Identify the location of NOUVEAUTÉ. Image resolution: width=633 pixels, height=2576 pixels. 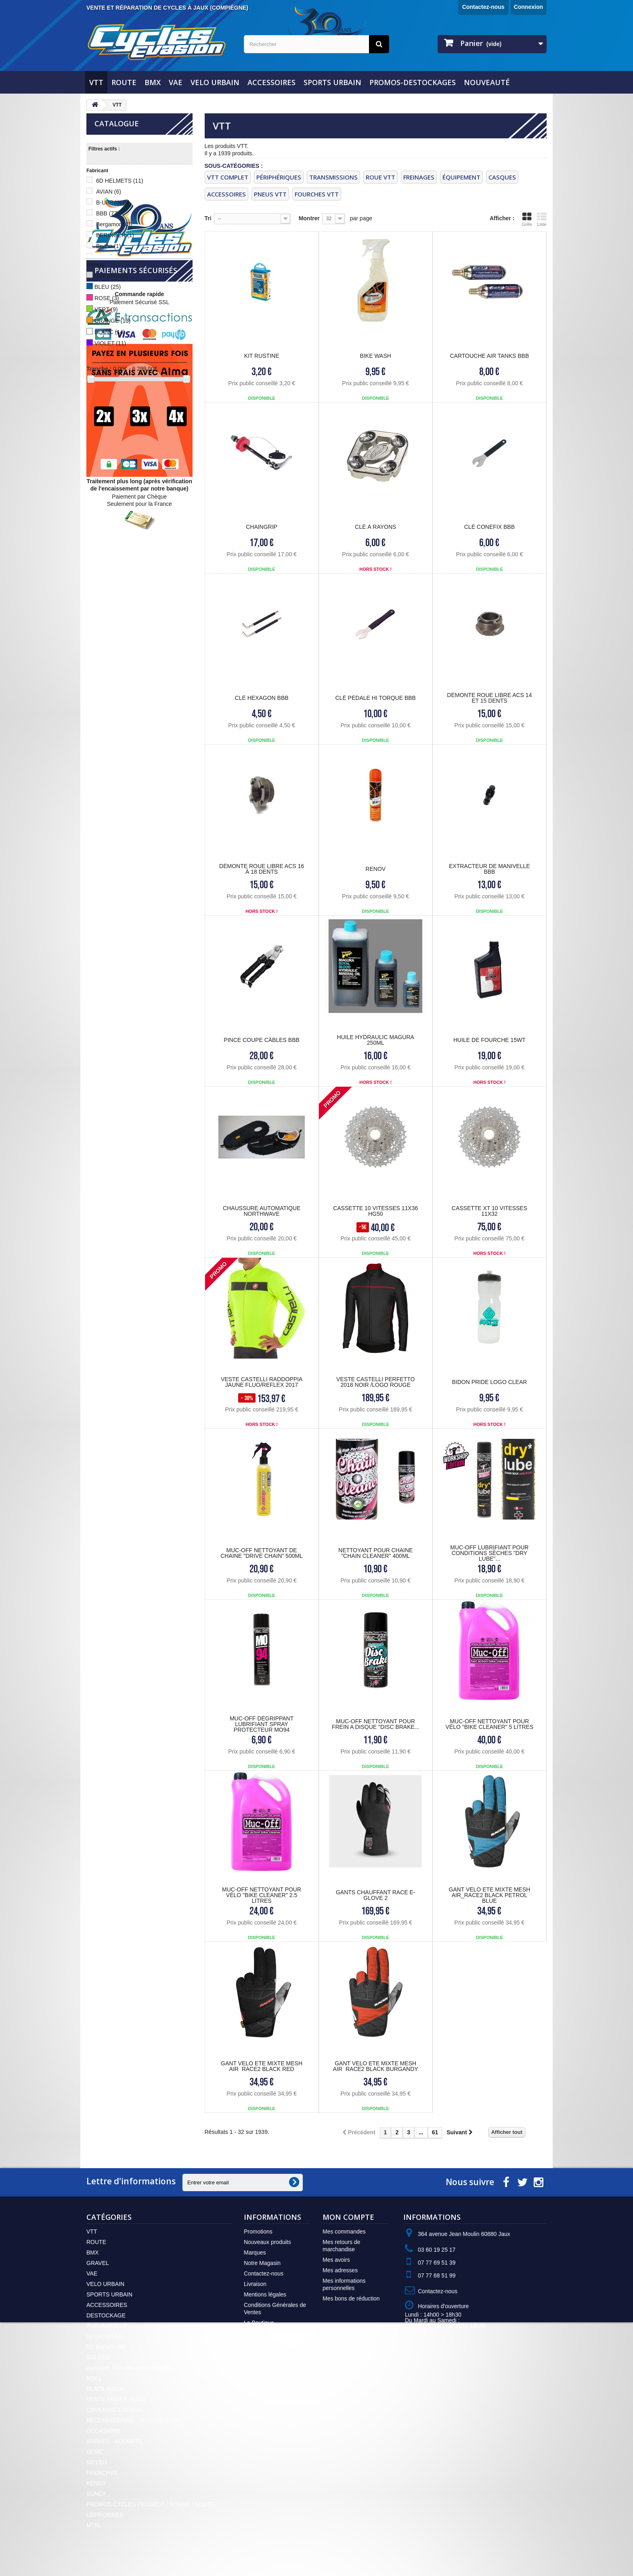
(487, 82).